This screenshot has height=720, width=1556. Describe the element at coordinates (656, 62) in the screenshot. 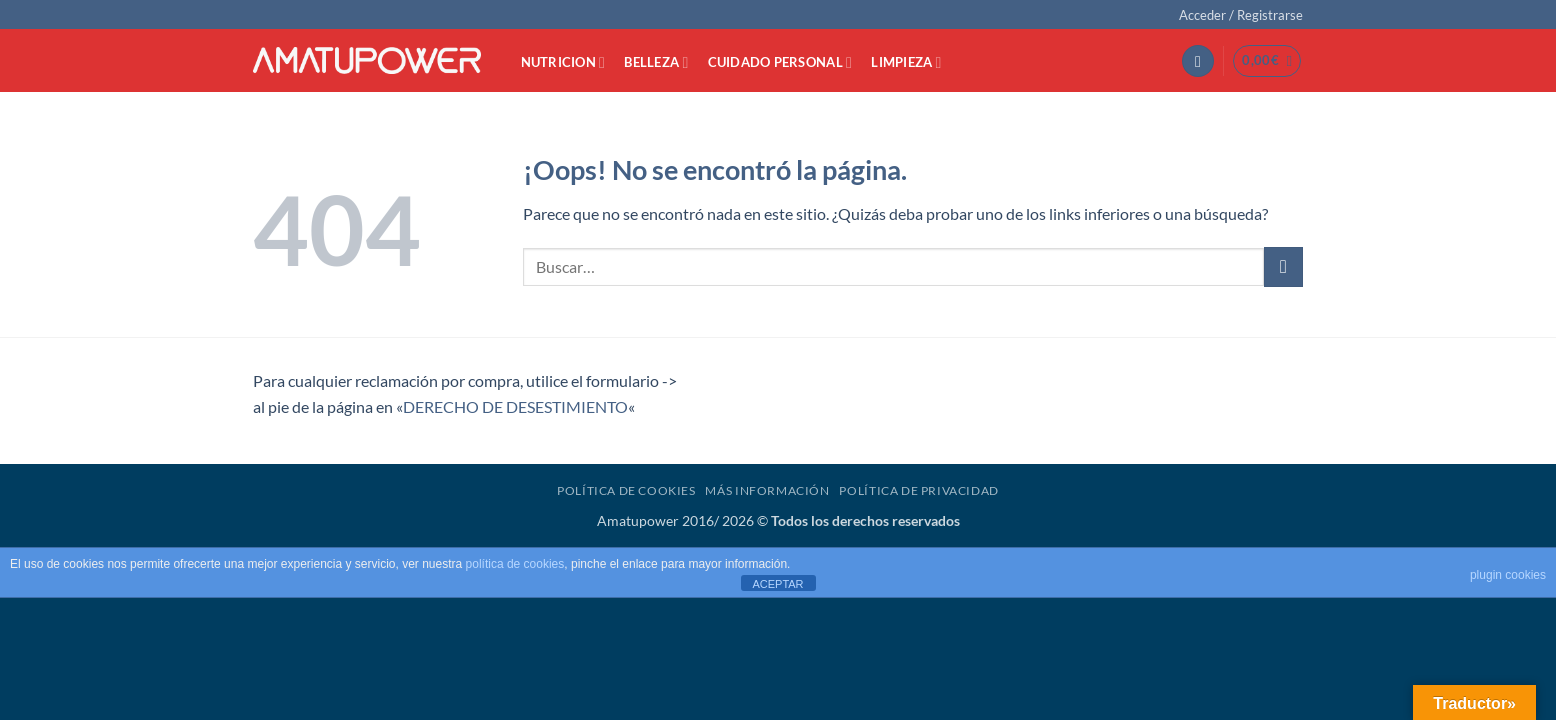

I see `BELLEZA` at that location.